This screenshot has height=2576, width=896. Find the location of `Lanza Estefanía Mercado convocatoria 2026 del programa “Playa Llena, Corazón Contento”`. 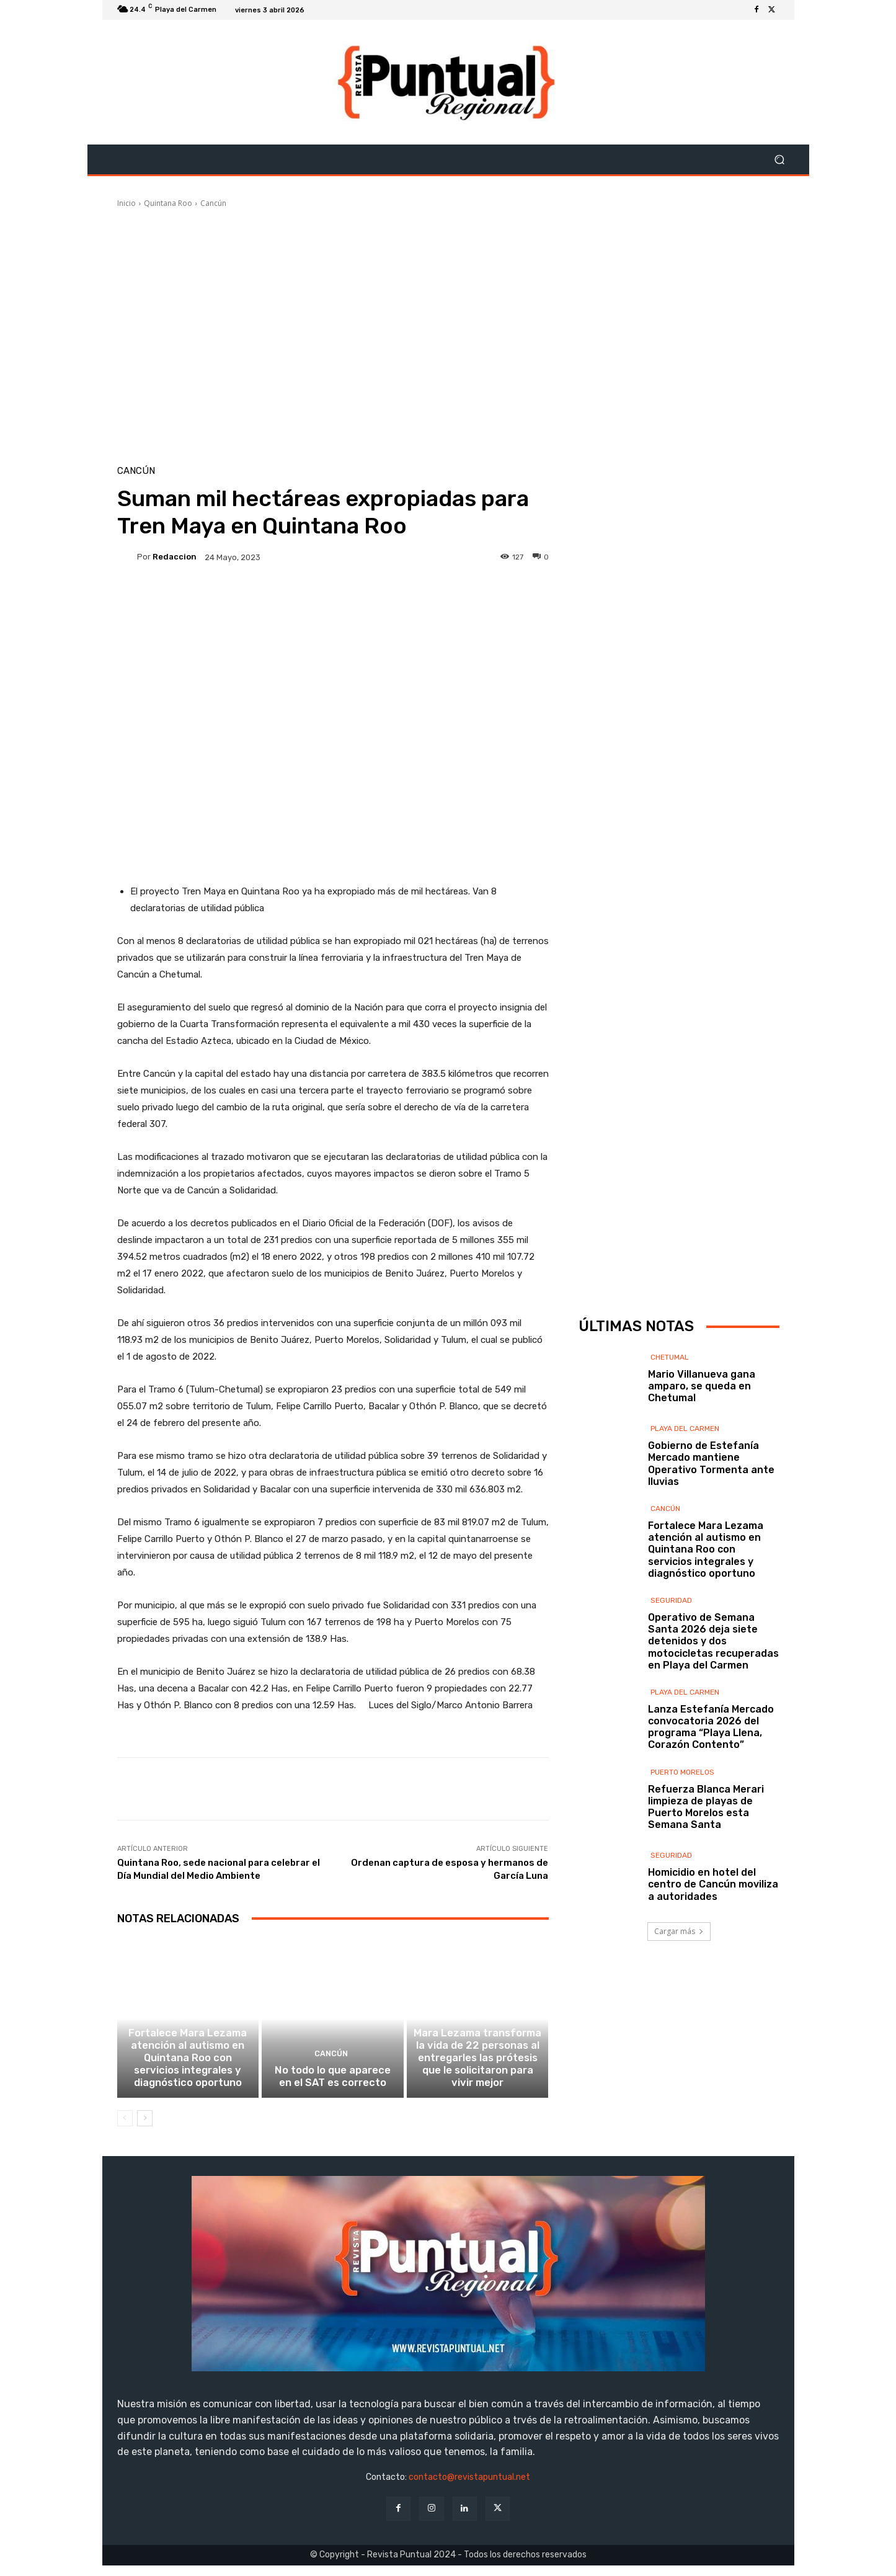

Lanza Estefanía Mercado convocatoria 2026 del programa “Playa Llena, Corazón Contento” is located at coordinates (711, 1794).